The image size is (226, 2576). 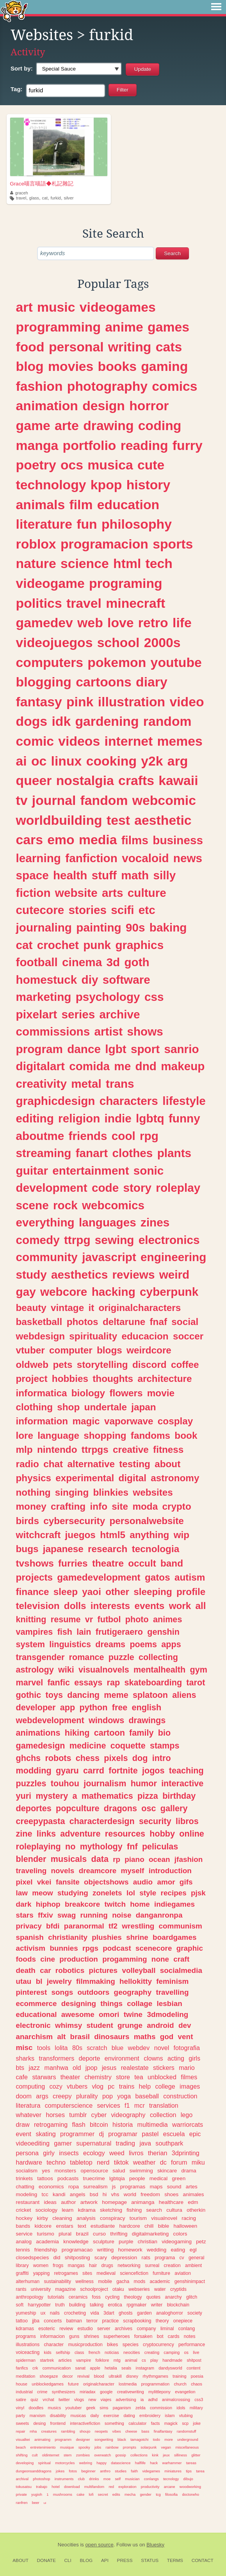 I want to click on comida, so click(x=89, y=1066).